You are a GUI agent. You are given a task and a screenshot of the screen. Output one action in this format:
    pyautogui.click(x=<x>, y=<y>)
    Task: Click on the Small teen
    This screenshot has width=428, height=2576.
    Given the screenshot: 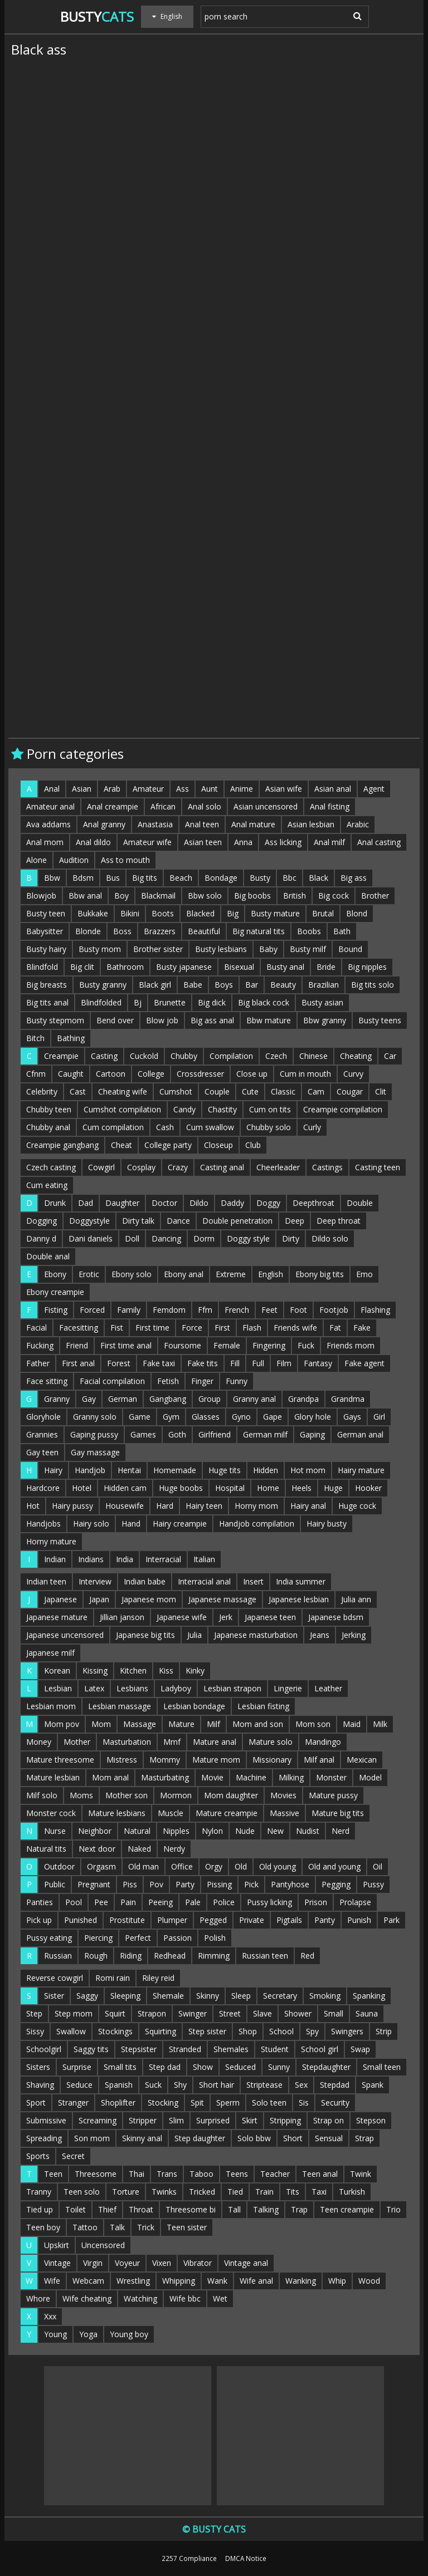 What is the action you would take?
    pyautogui.click(x=382, y=2067)
    